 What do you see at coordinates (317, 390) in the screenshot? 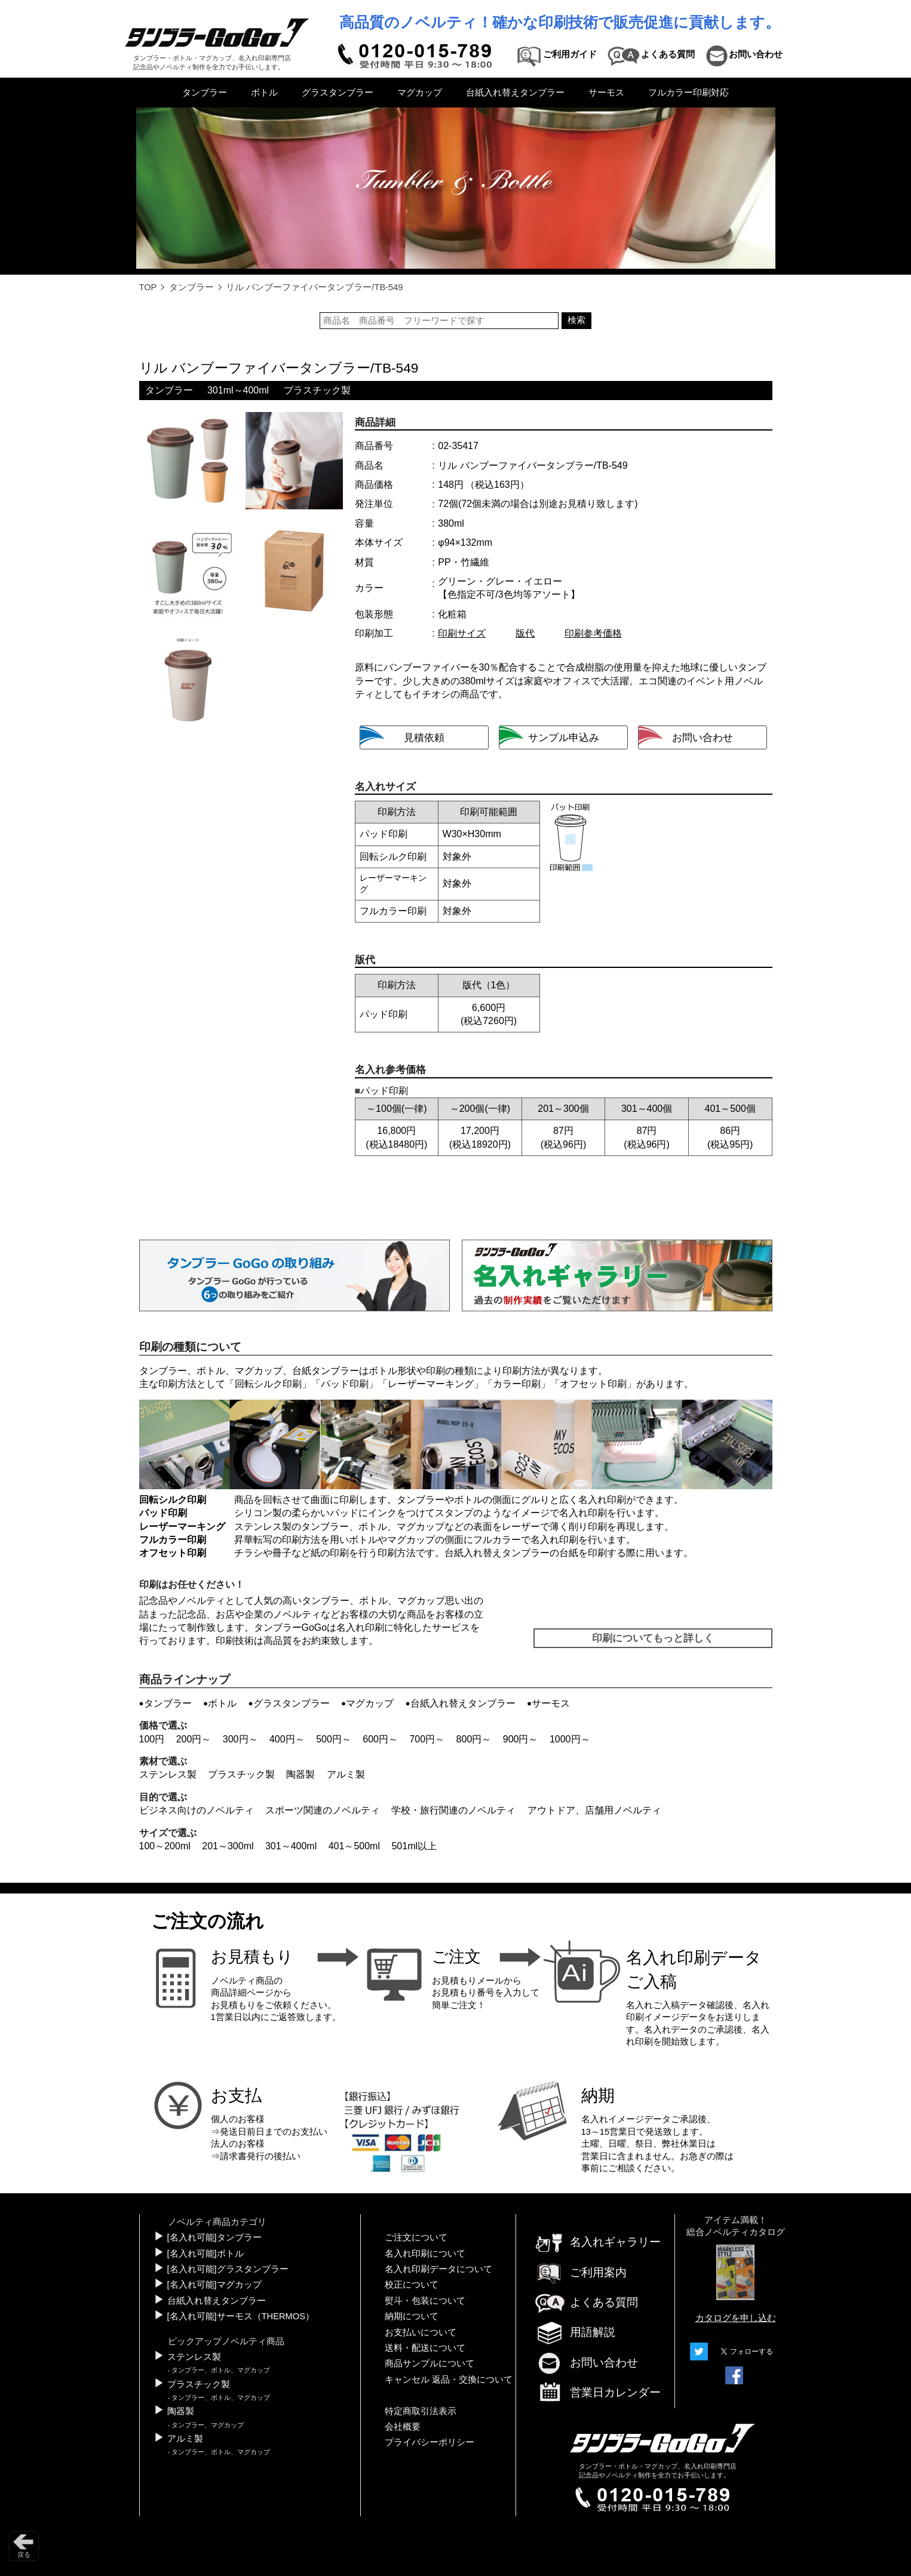
I see `プラスチック製` at bounding box center [317, 390].